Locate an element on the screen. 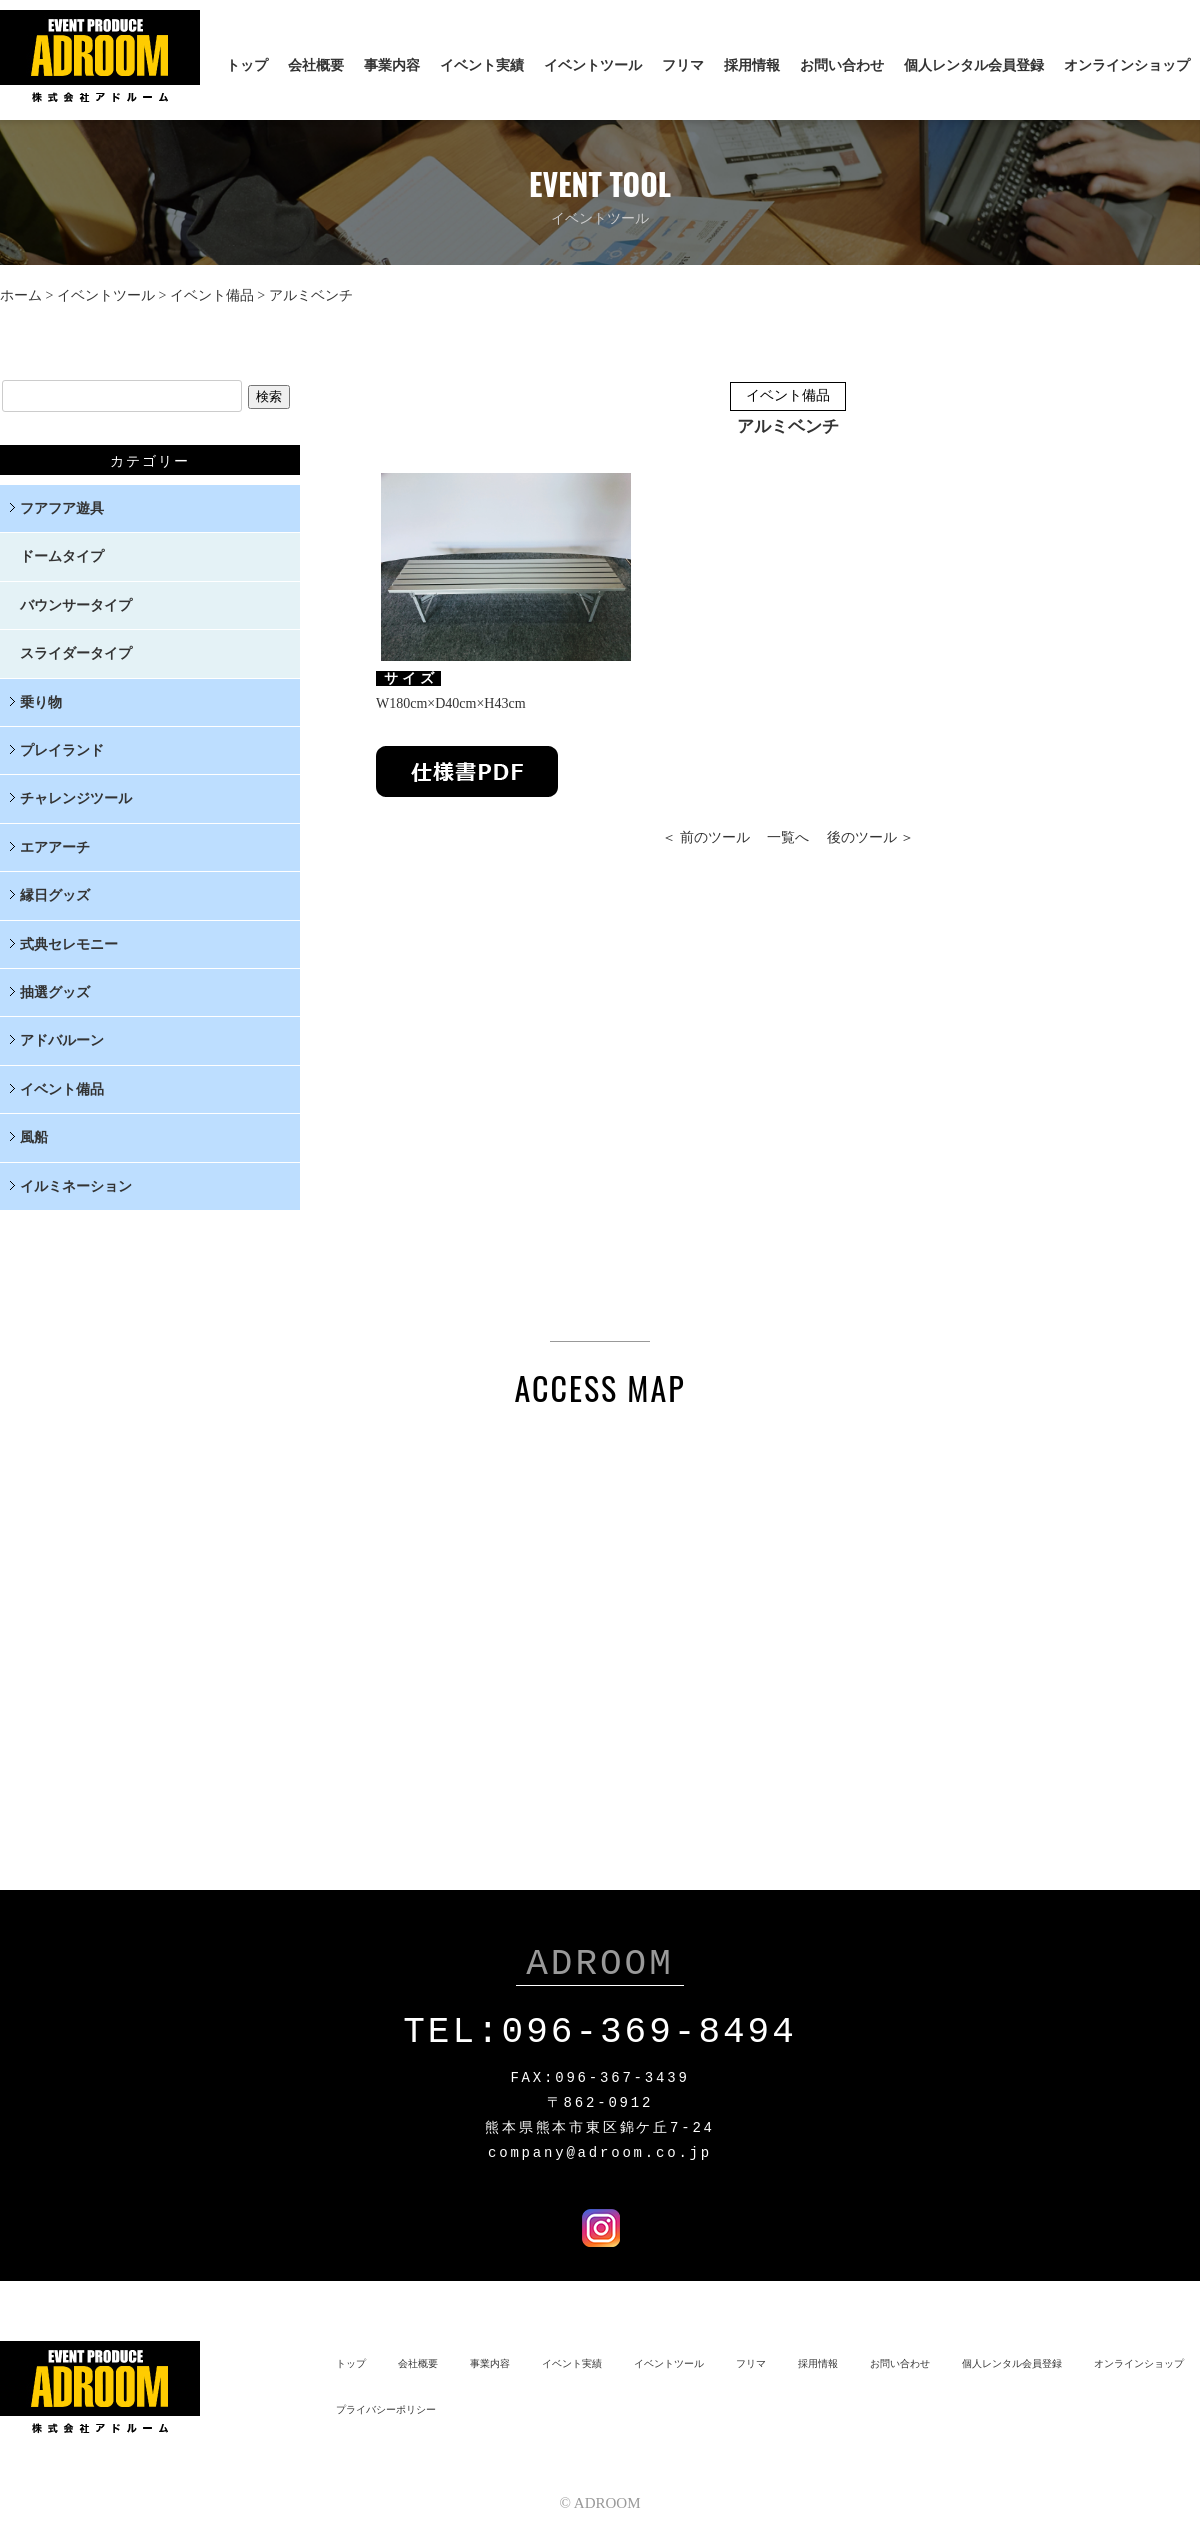  イベントツール is located at coordinates (593, 65).